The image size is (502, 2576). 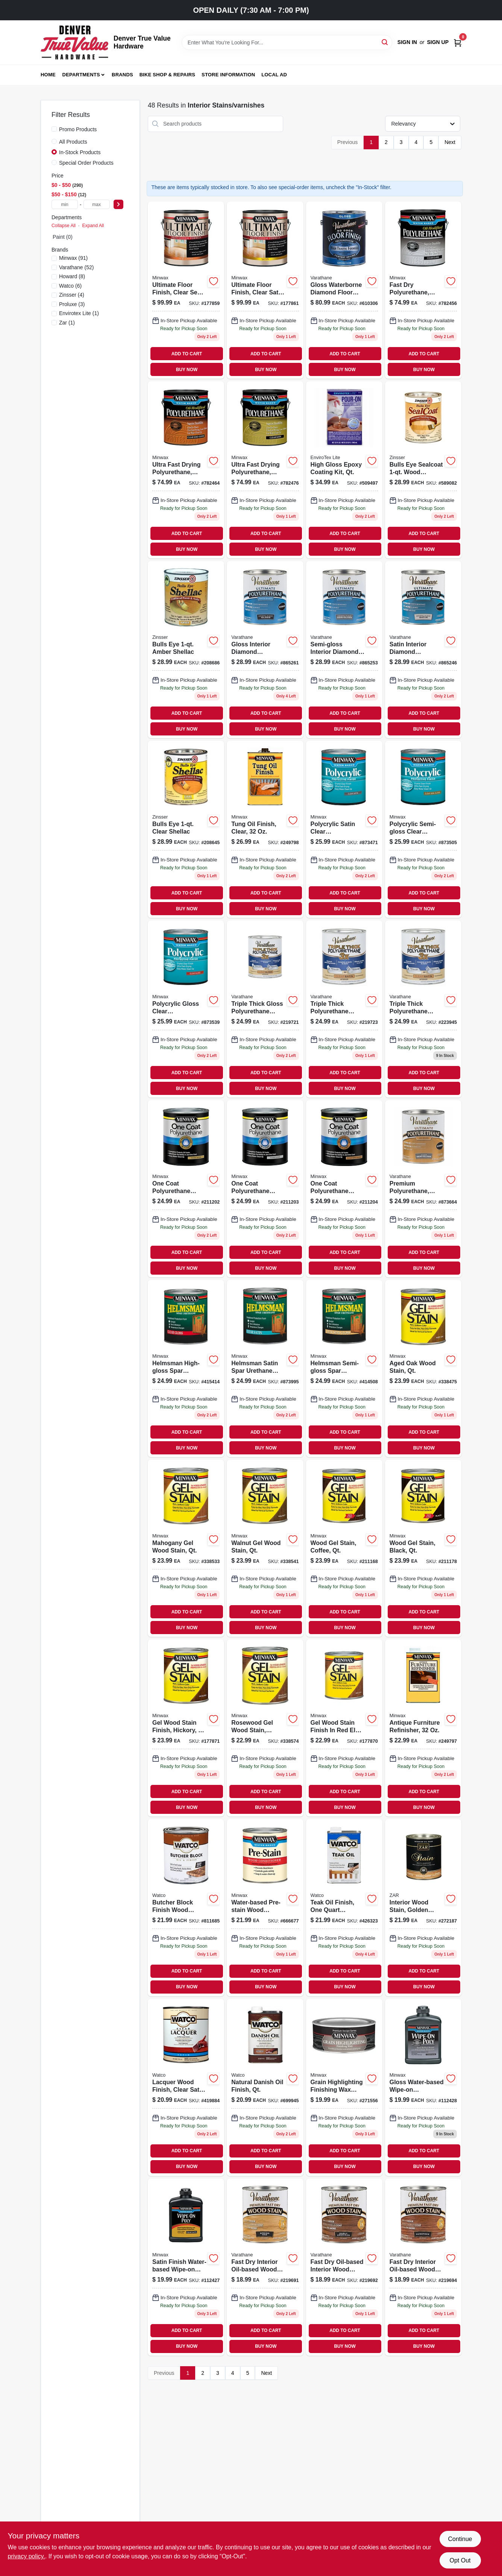 What do you see at coordinates (186, 649) in the screenshot?
I see `[Go to bulls-eye-amber-shellac-047719007043 product page]` at bounding box center [186, 649].